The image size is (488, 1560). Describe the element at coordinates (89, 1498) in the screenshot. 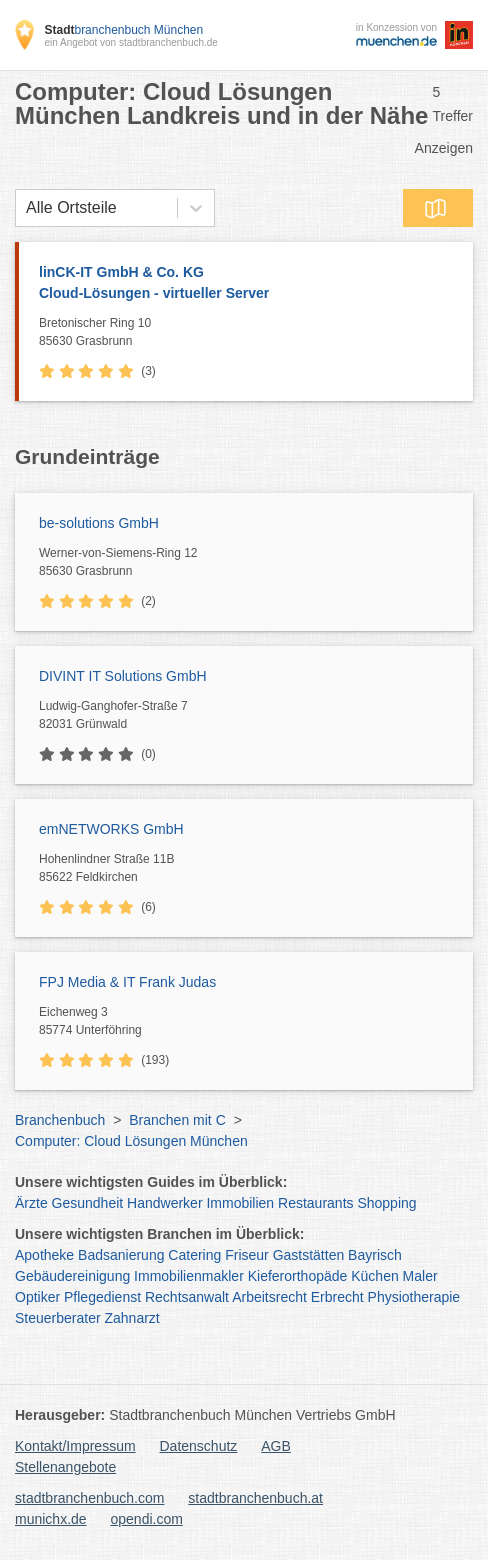

I see `stadtbranchenbuch.com` at that location.